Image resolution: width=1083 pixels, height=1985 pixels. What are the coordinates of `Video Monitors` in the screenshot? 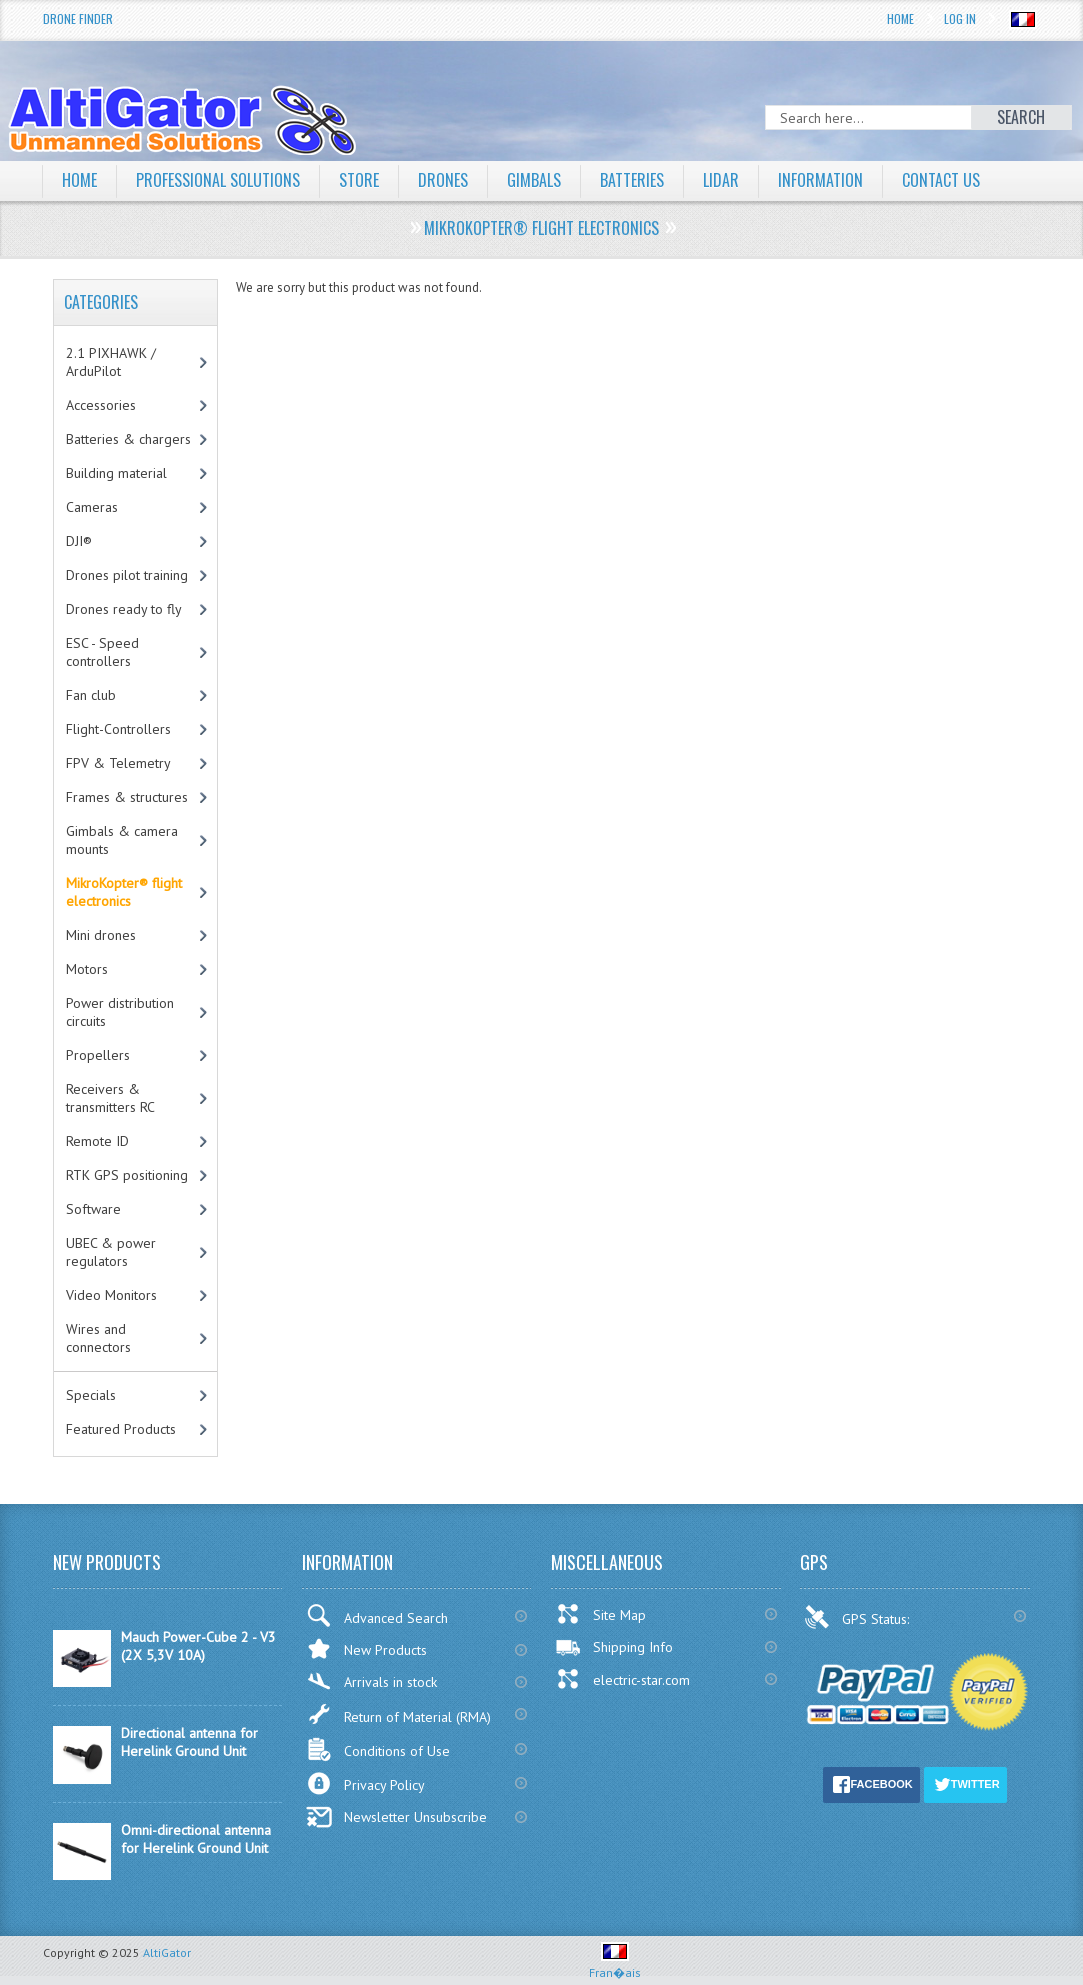 It's located at (111, 1295).